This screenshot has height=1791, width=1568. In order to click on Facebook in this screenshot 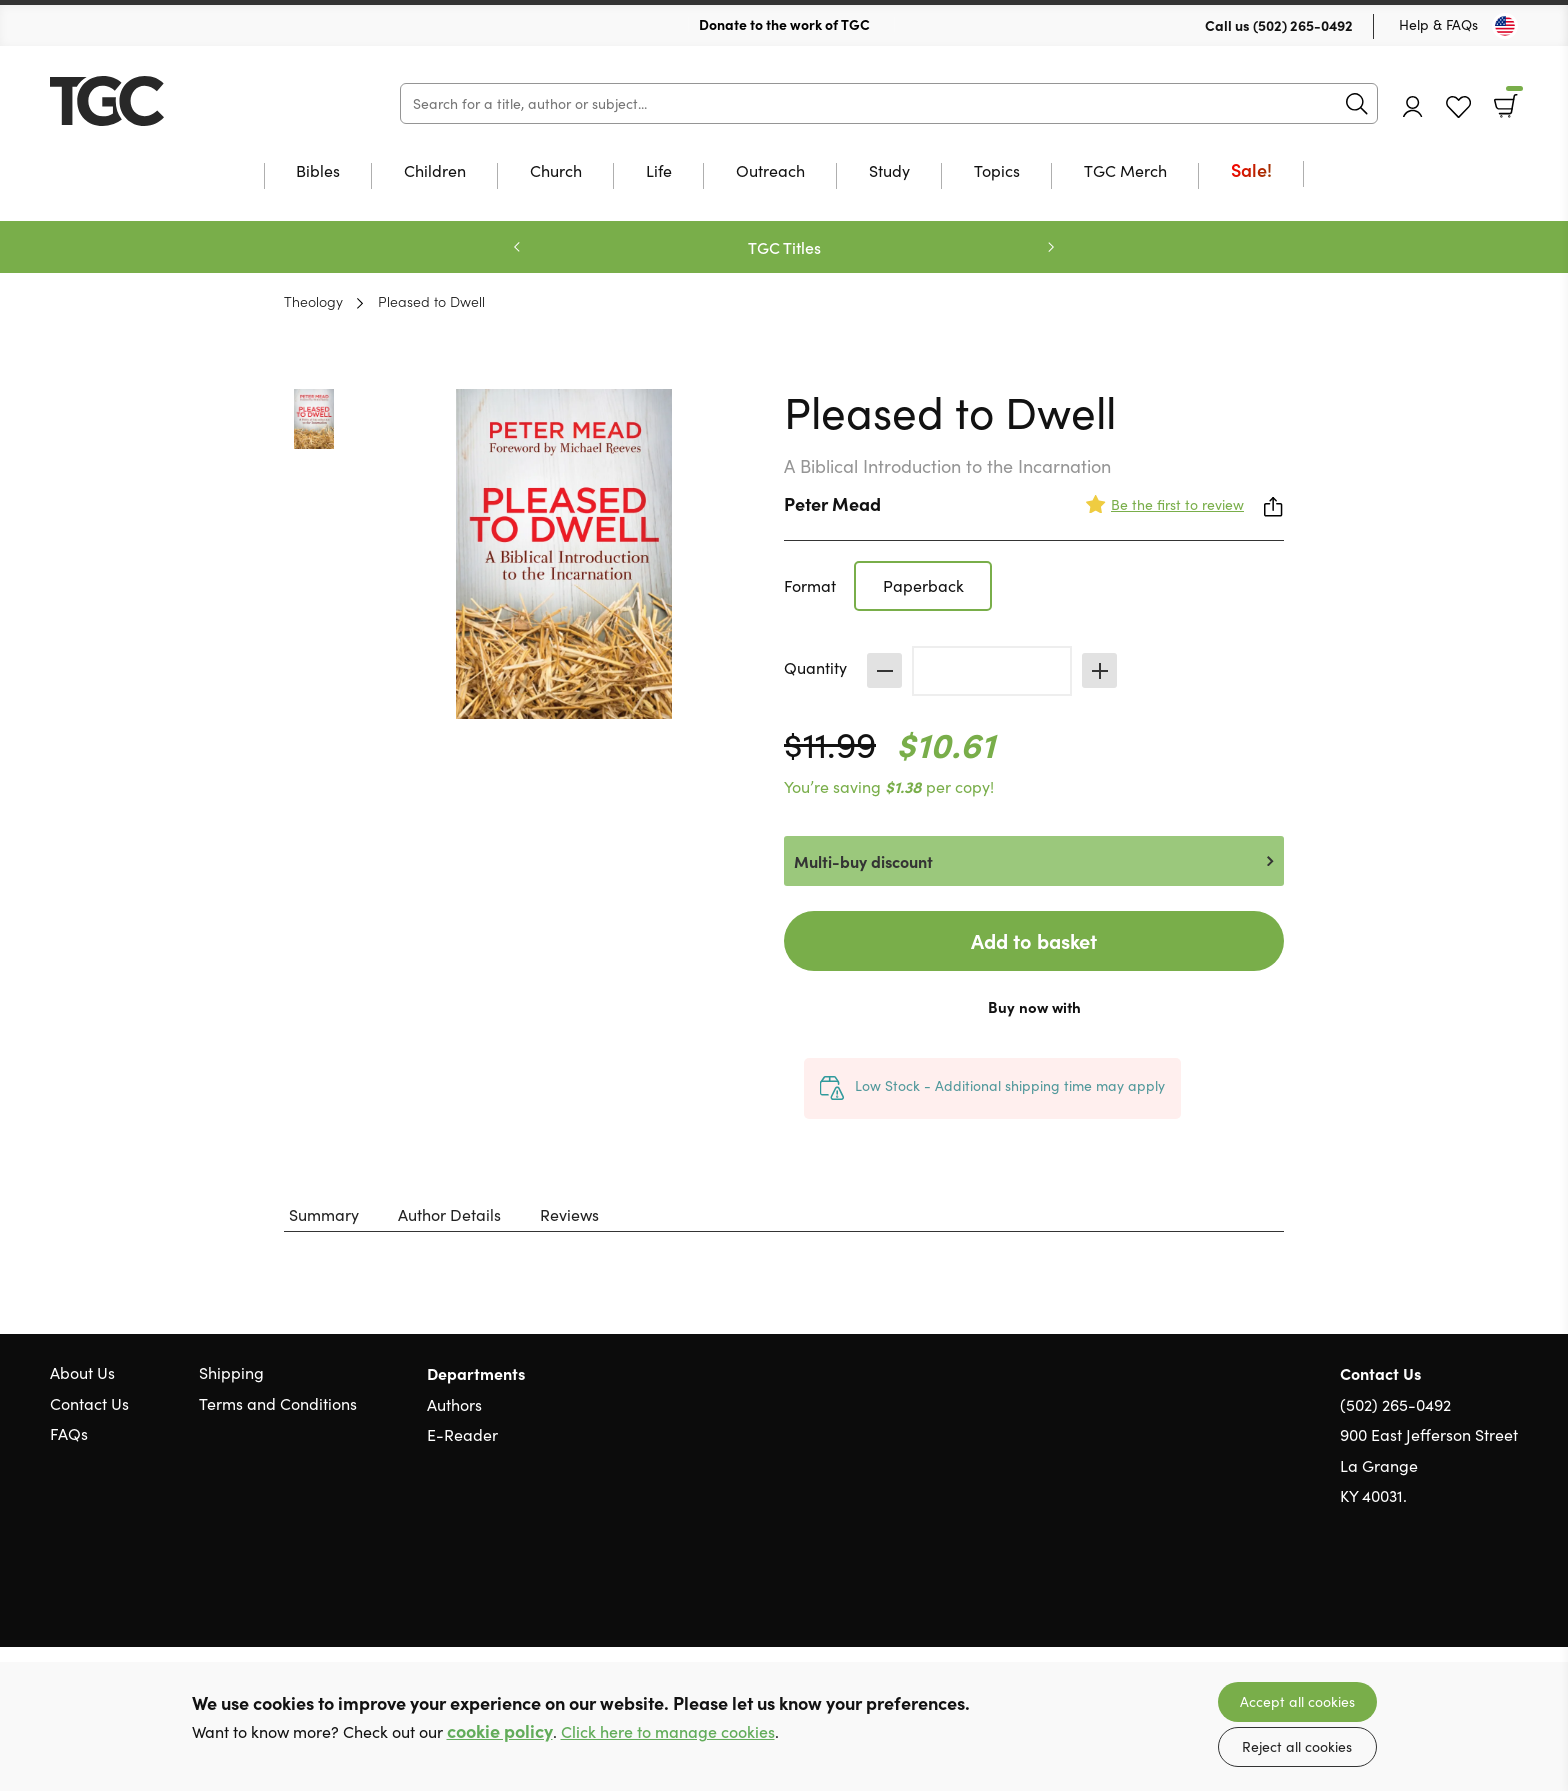, I will do `click(1473, 1591)`.